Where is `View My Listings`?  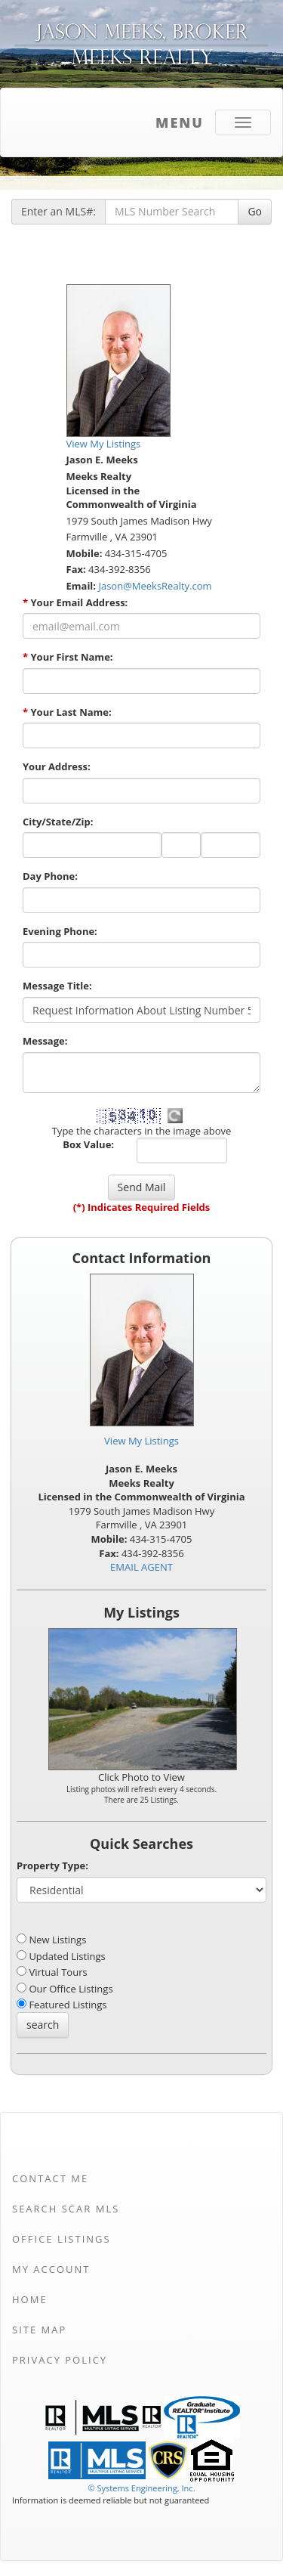 View My Listings is located at coordinates (141, 1440).